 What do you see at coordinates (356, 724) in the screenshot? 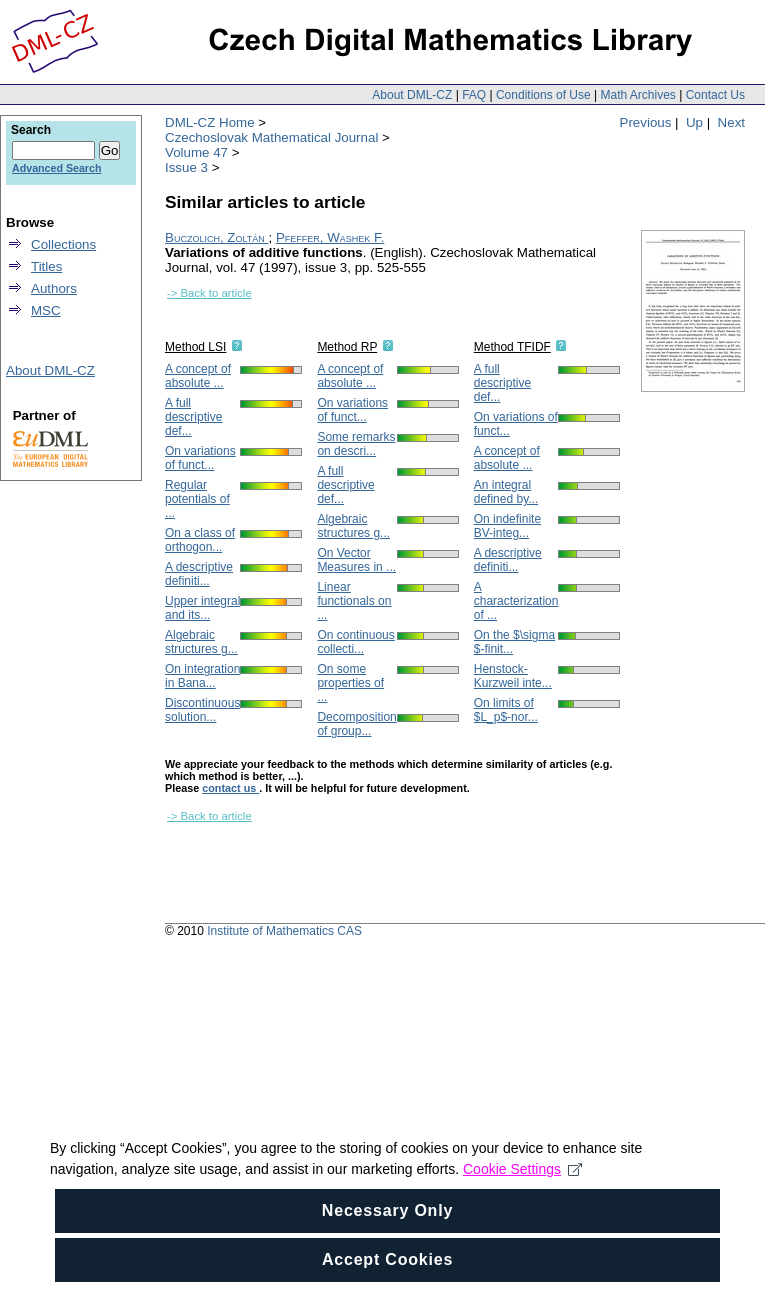
I see `Decomposition of group...` at bounding box center [356, 724].